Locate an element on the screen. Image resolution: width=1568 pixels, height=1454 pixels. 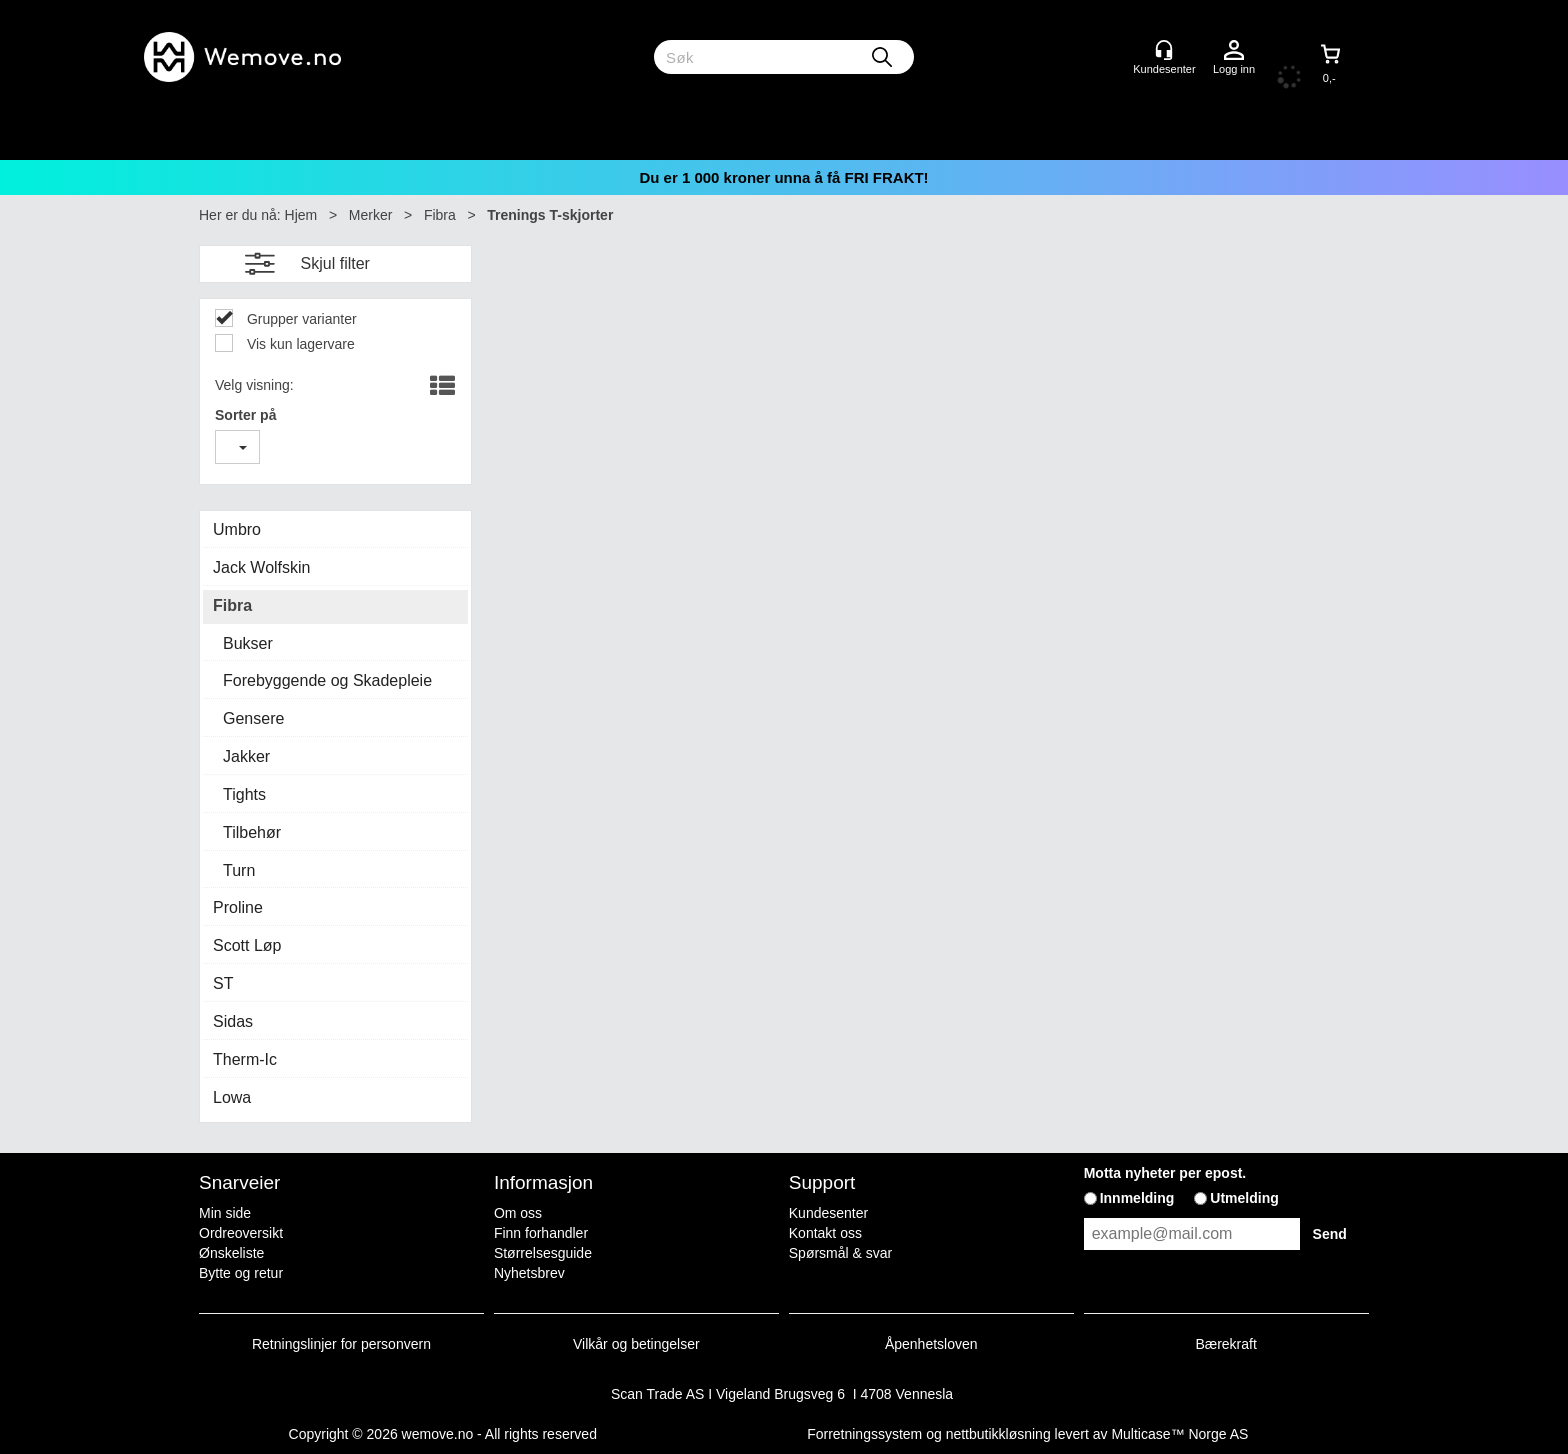
Ordreoversikt is located at coordinates (241, 1233).